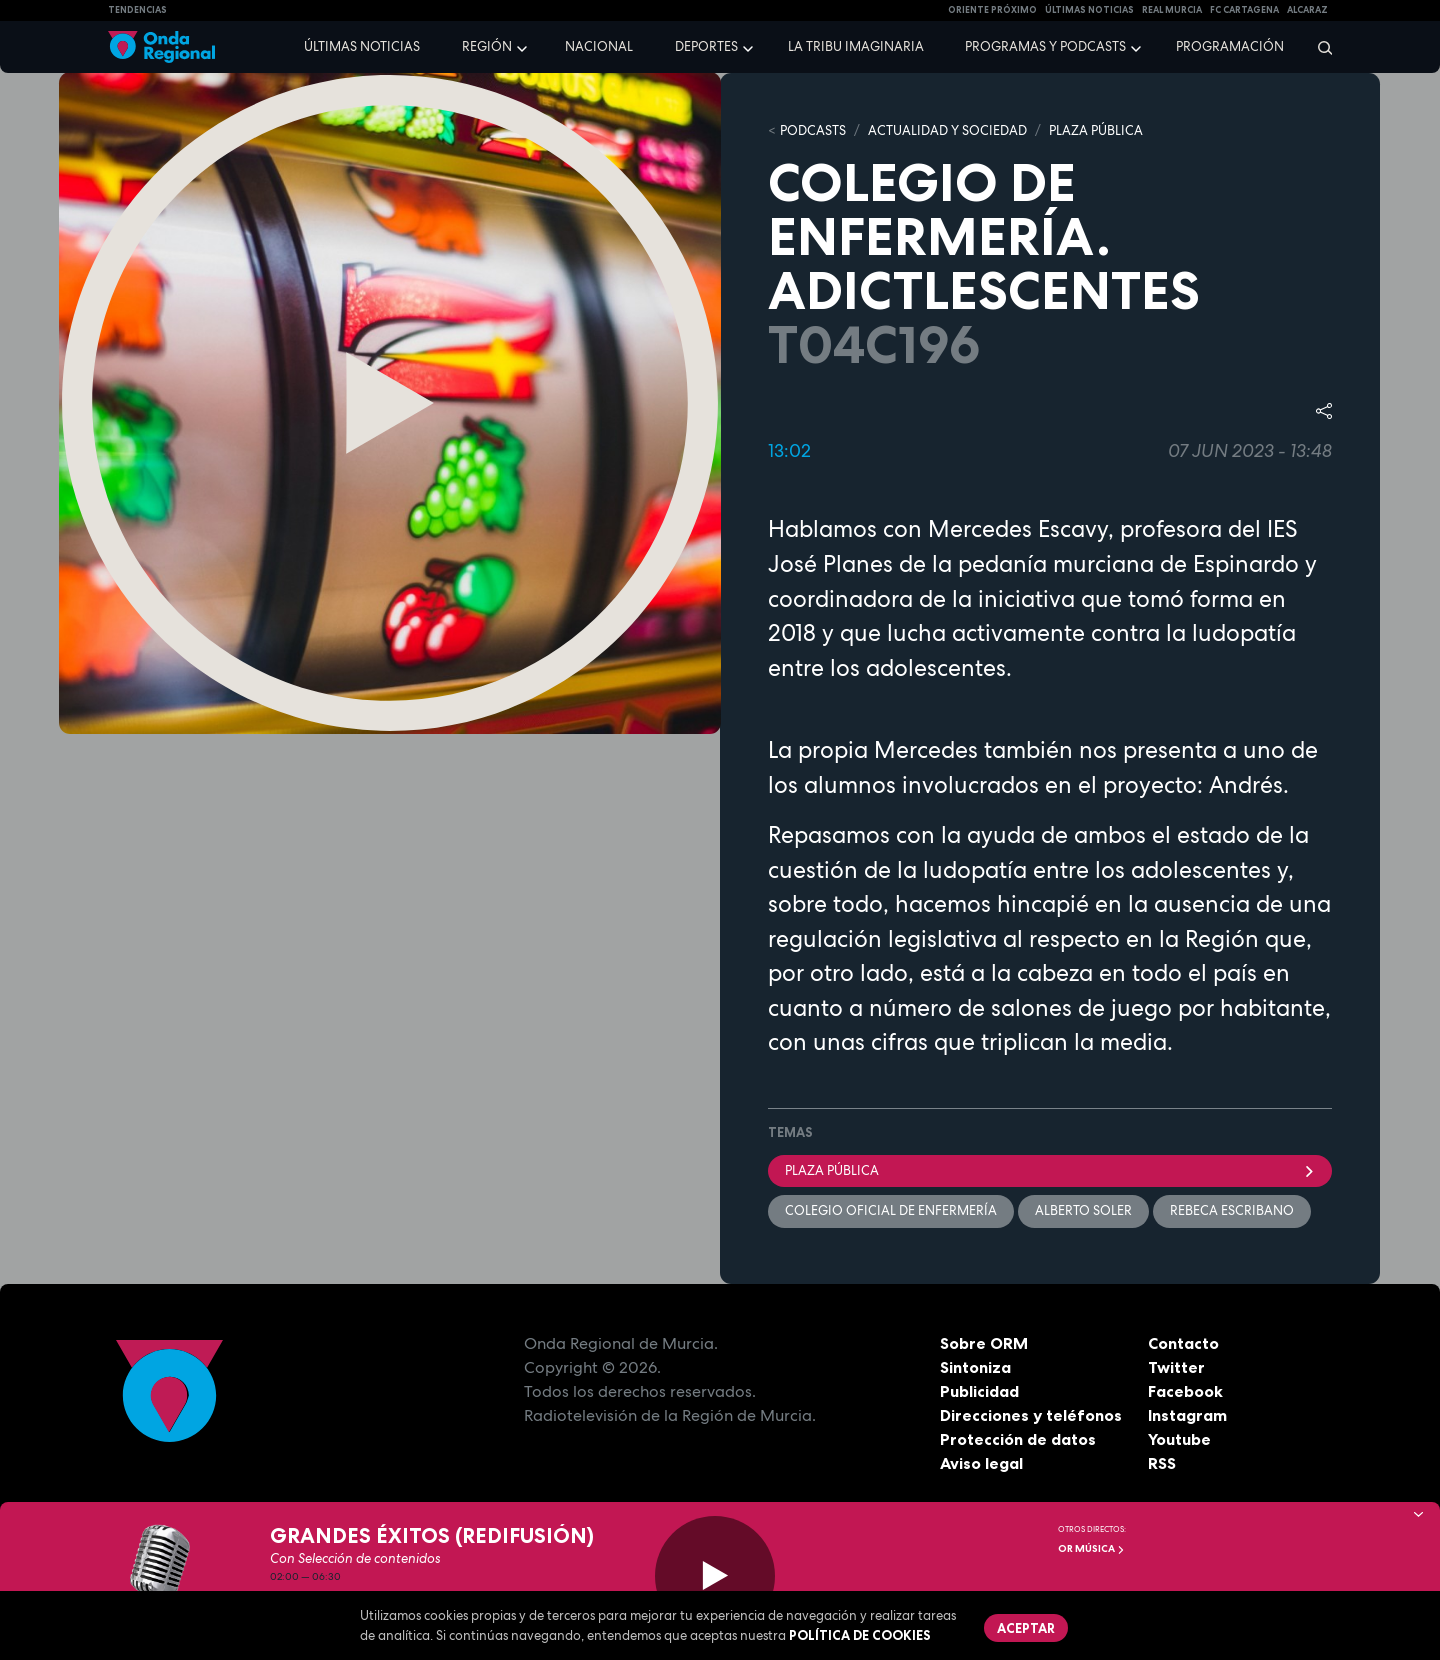  What do you see at coordinates (487, 46) in the screenshot?
I see `Región` at bounding box center [487, 46].